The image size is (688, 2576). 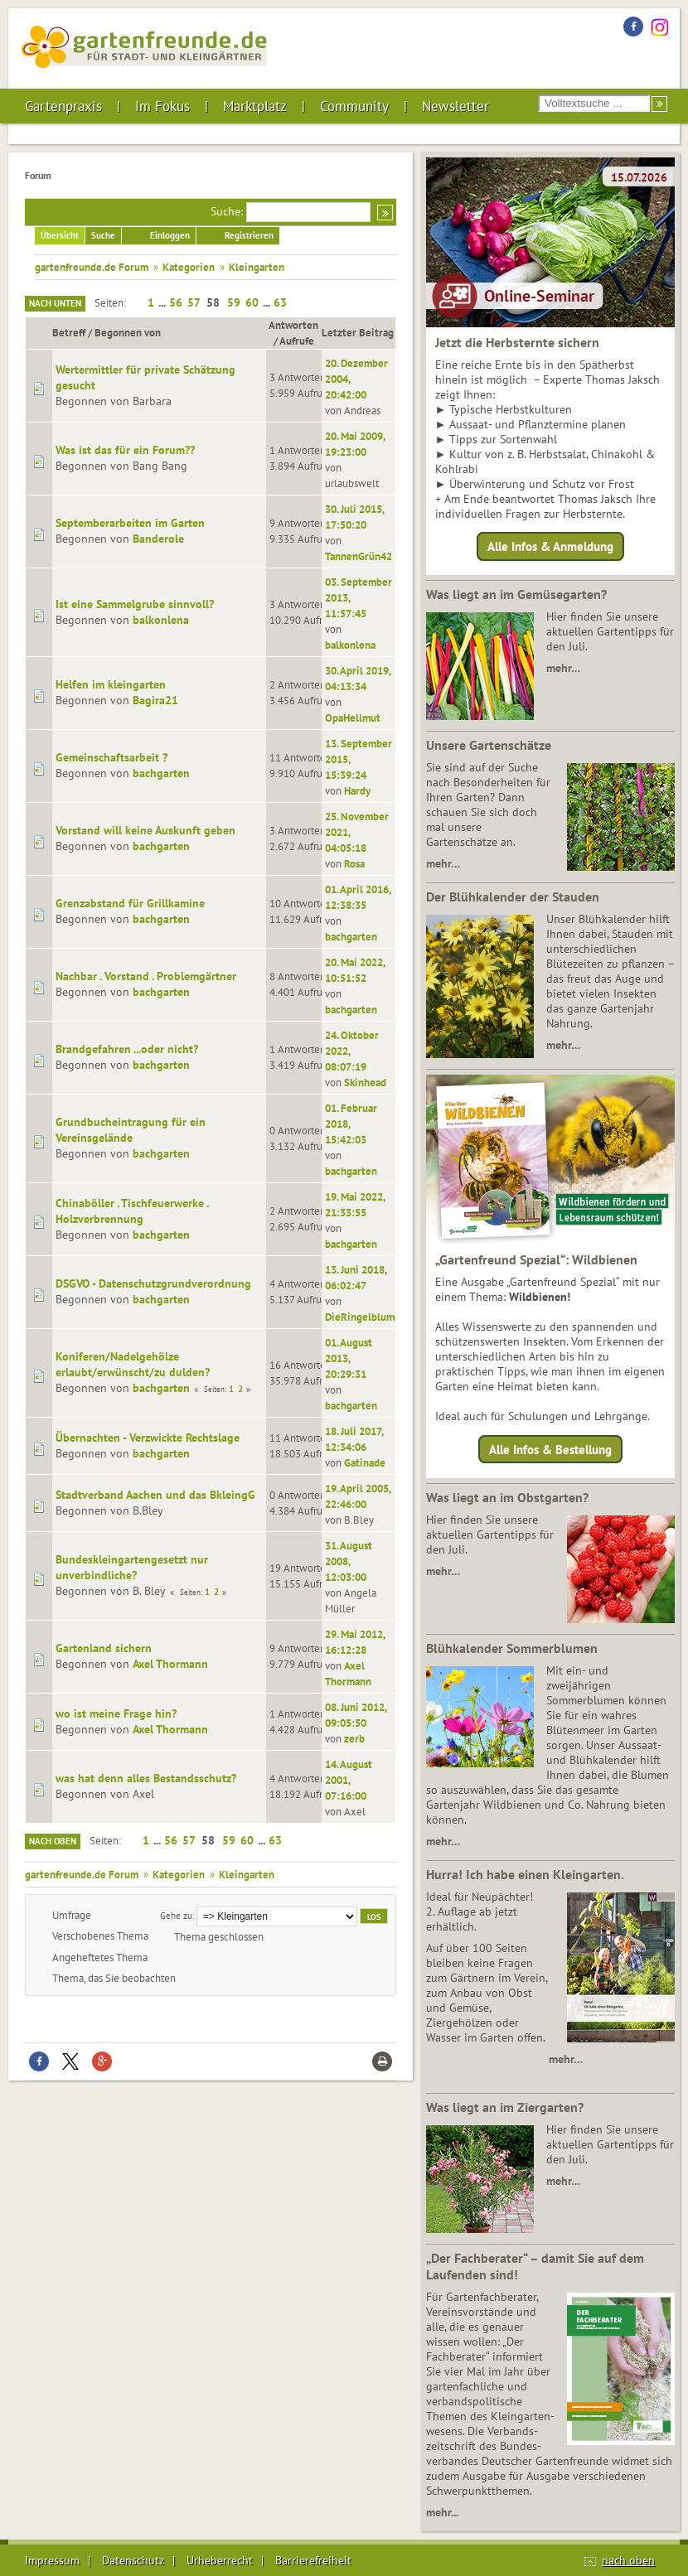 I want to click on Blühkalender Sommerblumen, so click(x=512, y=1648).